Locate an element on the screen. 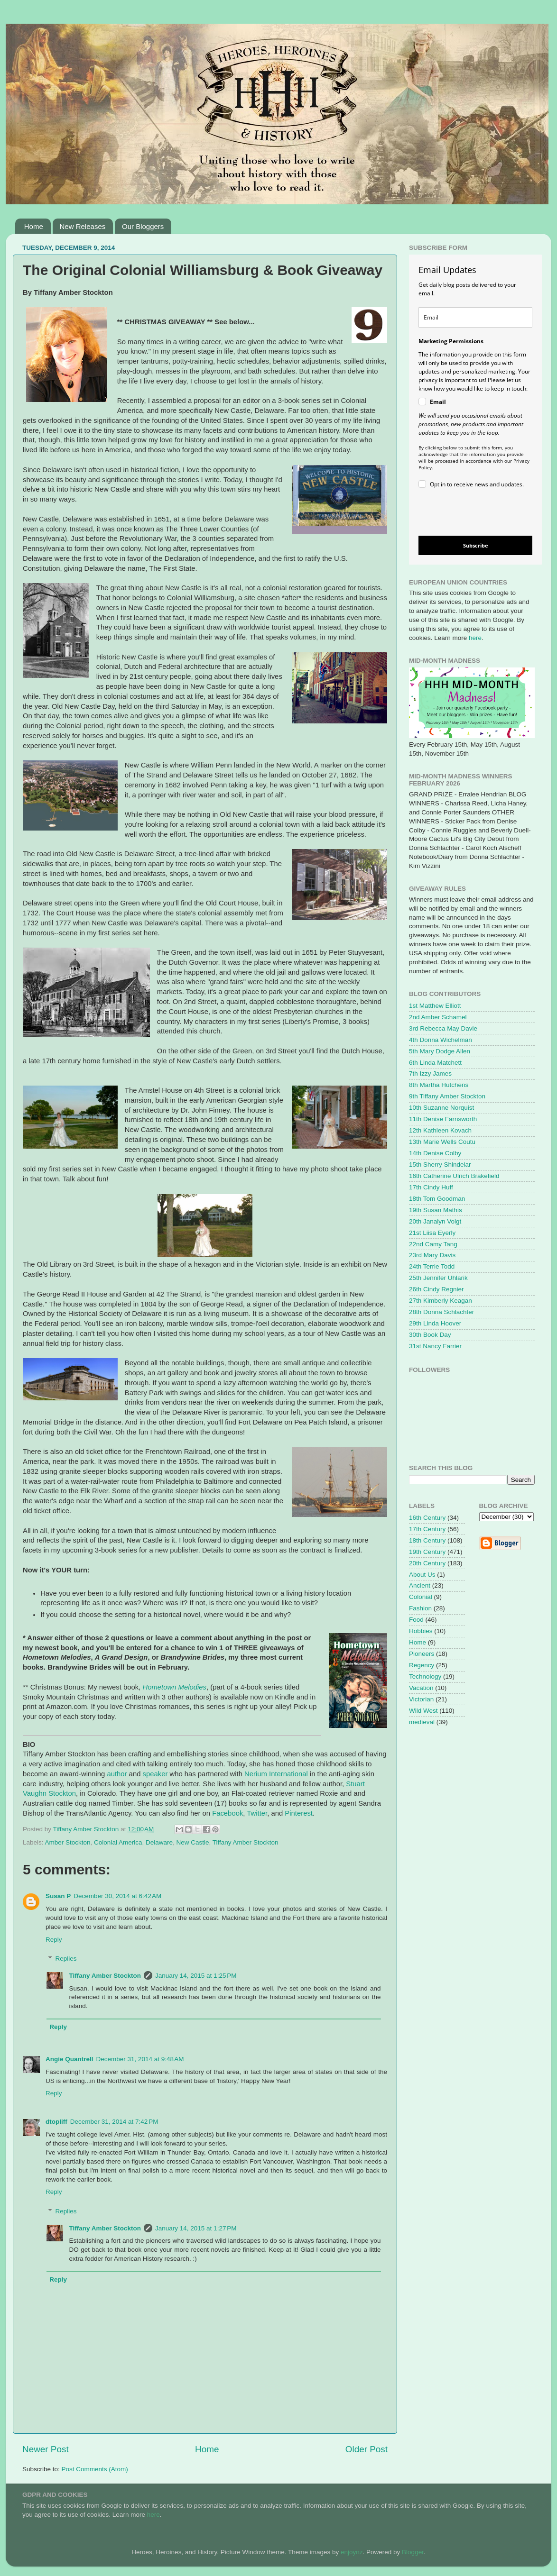 This screenshot has height=2576, width=557. 19th Susan Mathis is located at coordinates (435, 1210).